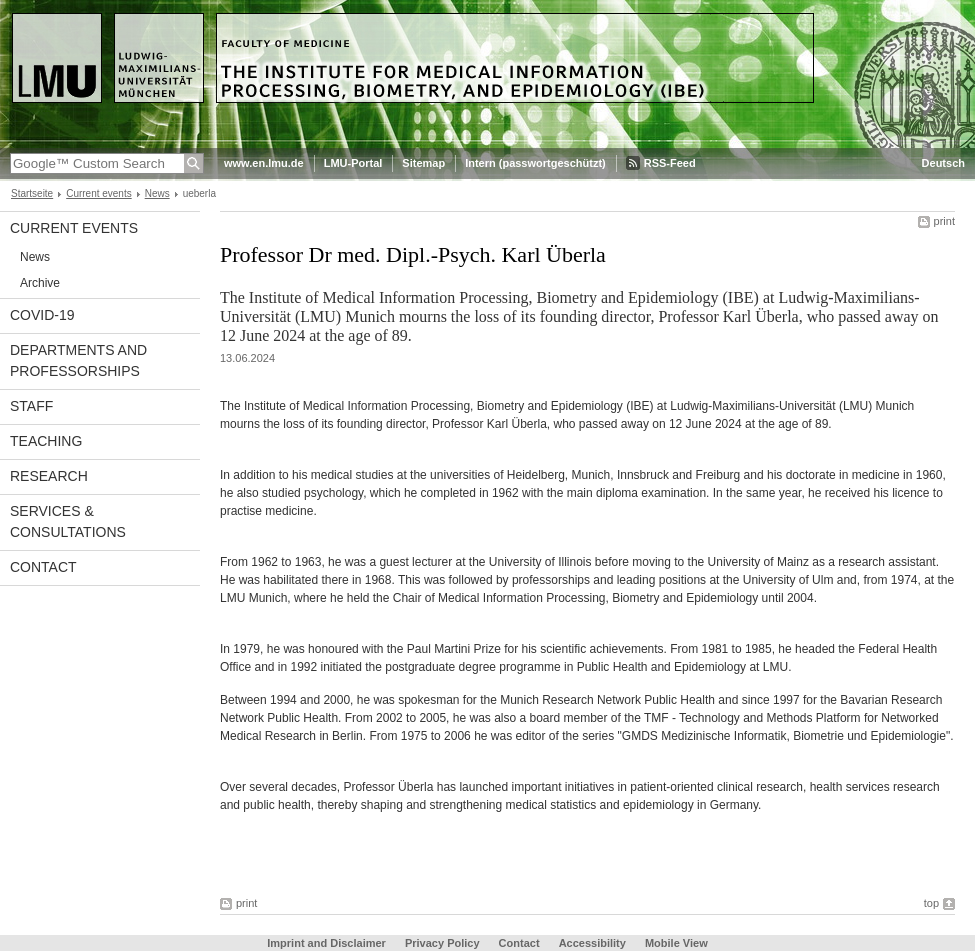 The width and height of the screenshot is (975, 951). I want to click on Research, so click(49, 476).